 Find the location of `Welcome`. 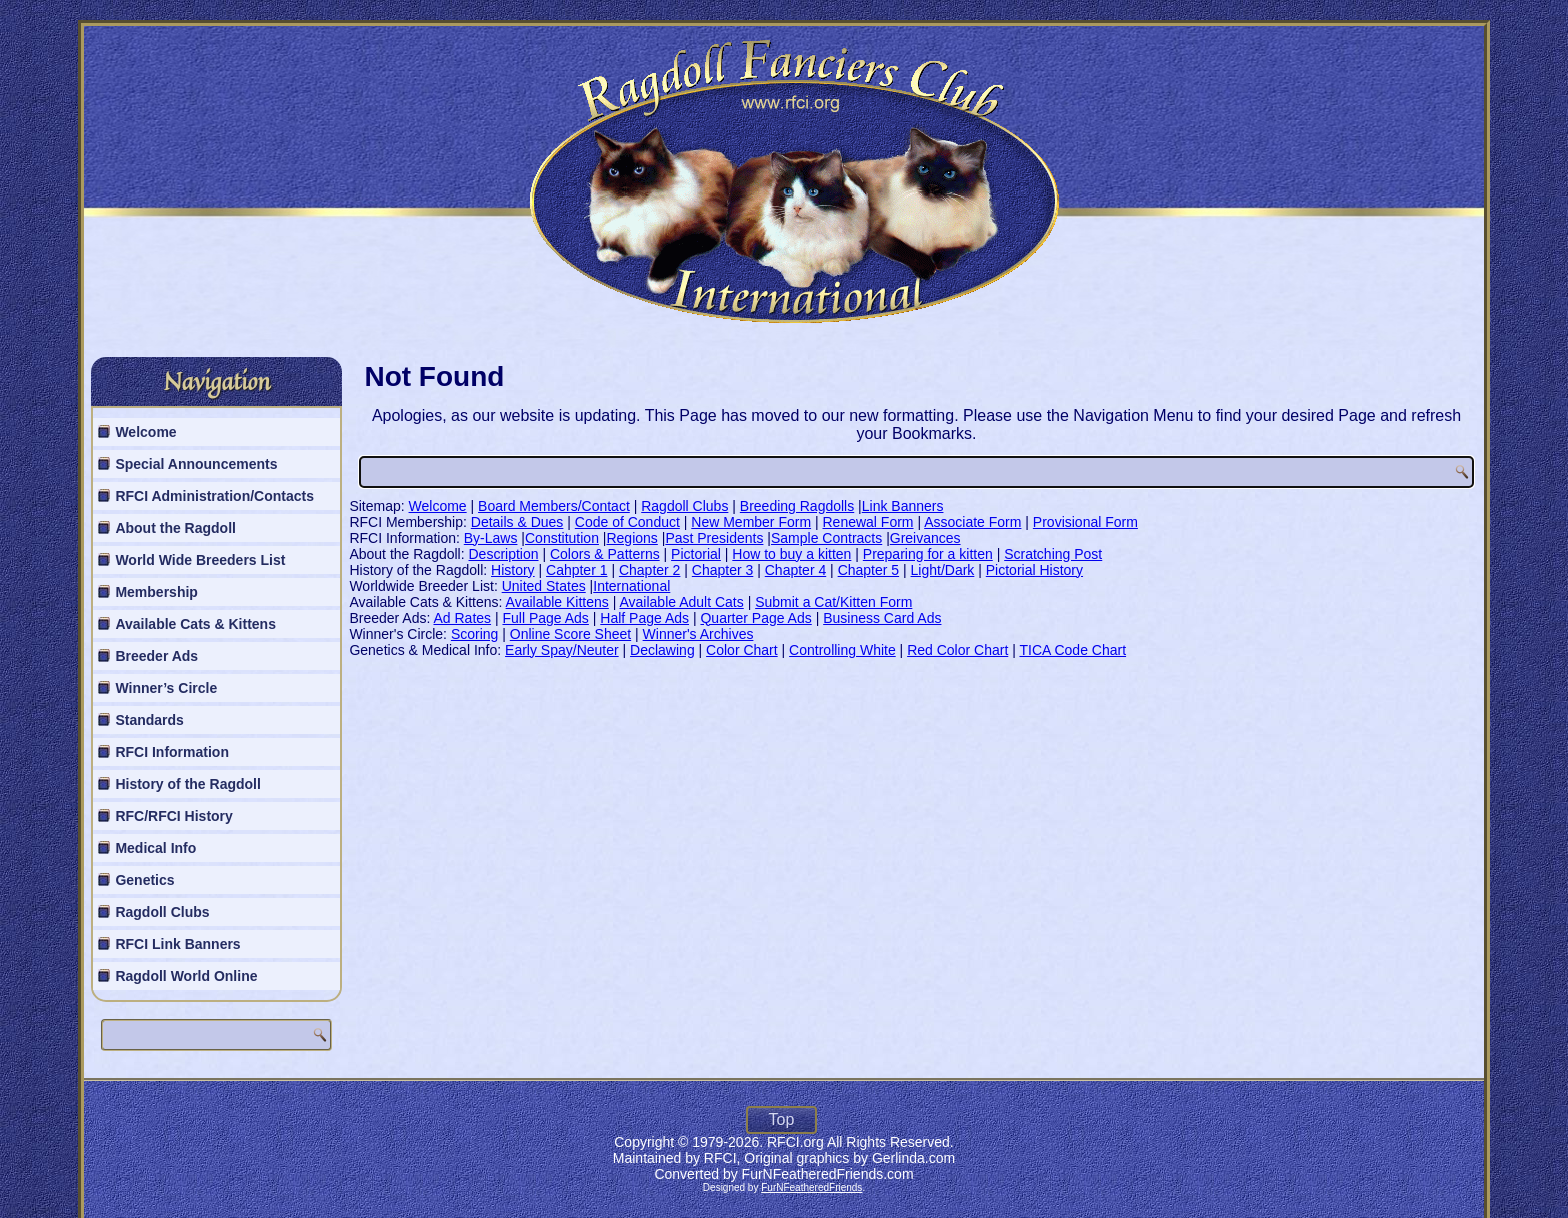

Welcome is located at coordinates (145, 432).